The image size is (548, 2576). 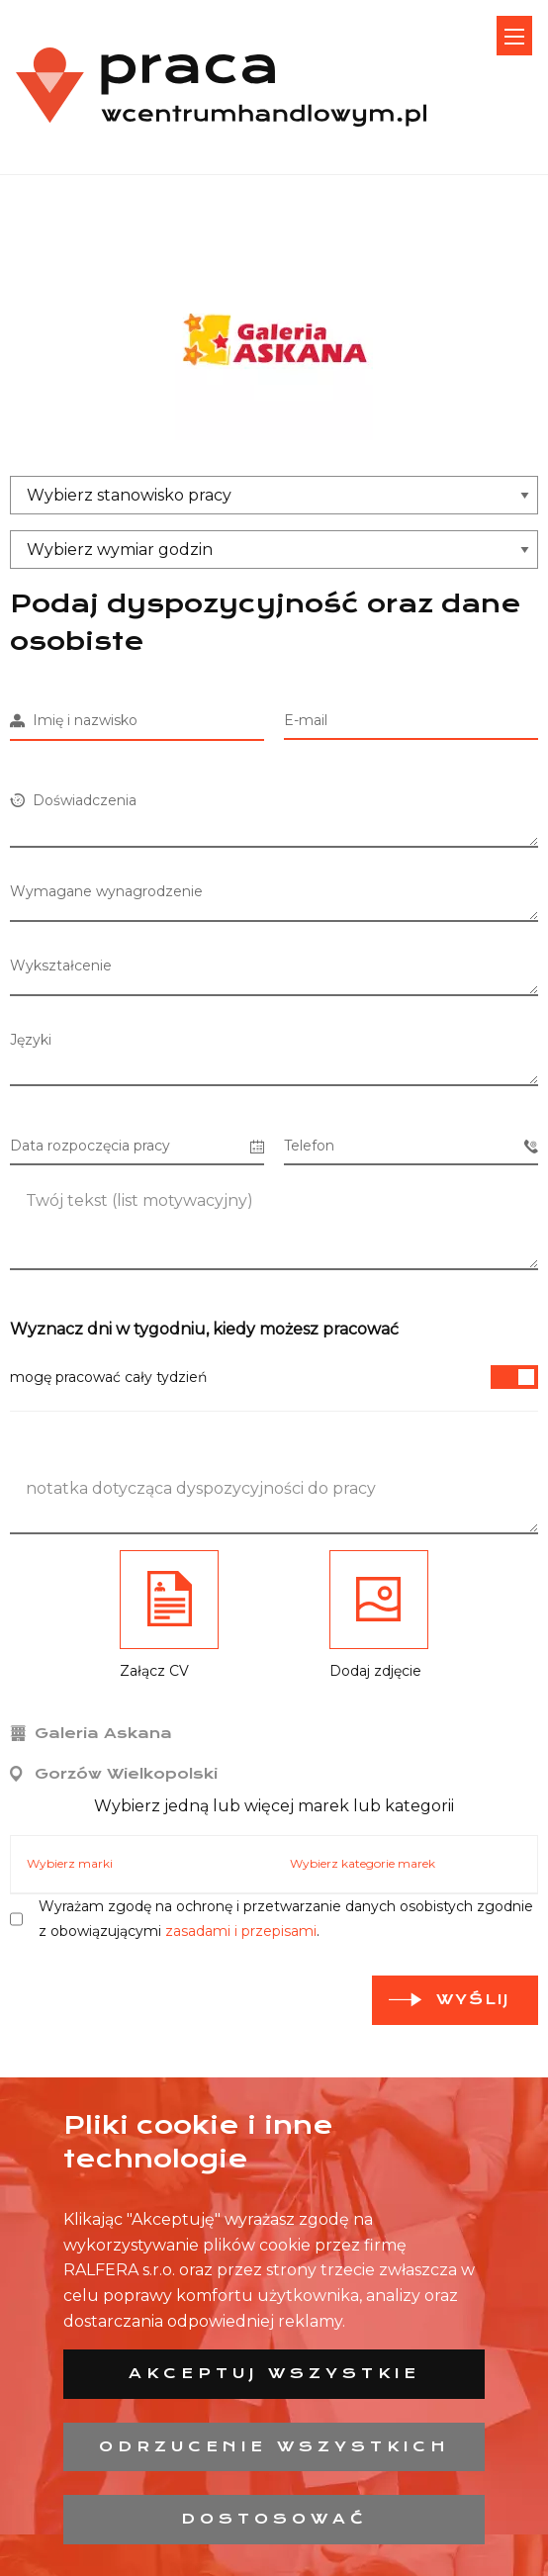 What do you see at coordinates (274, 2519) in the screenshot?
I see `Dostosować` at bounding box center [274, 2519].